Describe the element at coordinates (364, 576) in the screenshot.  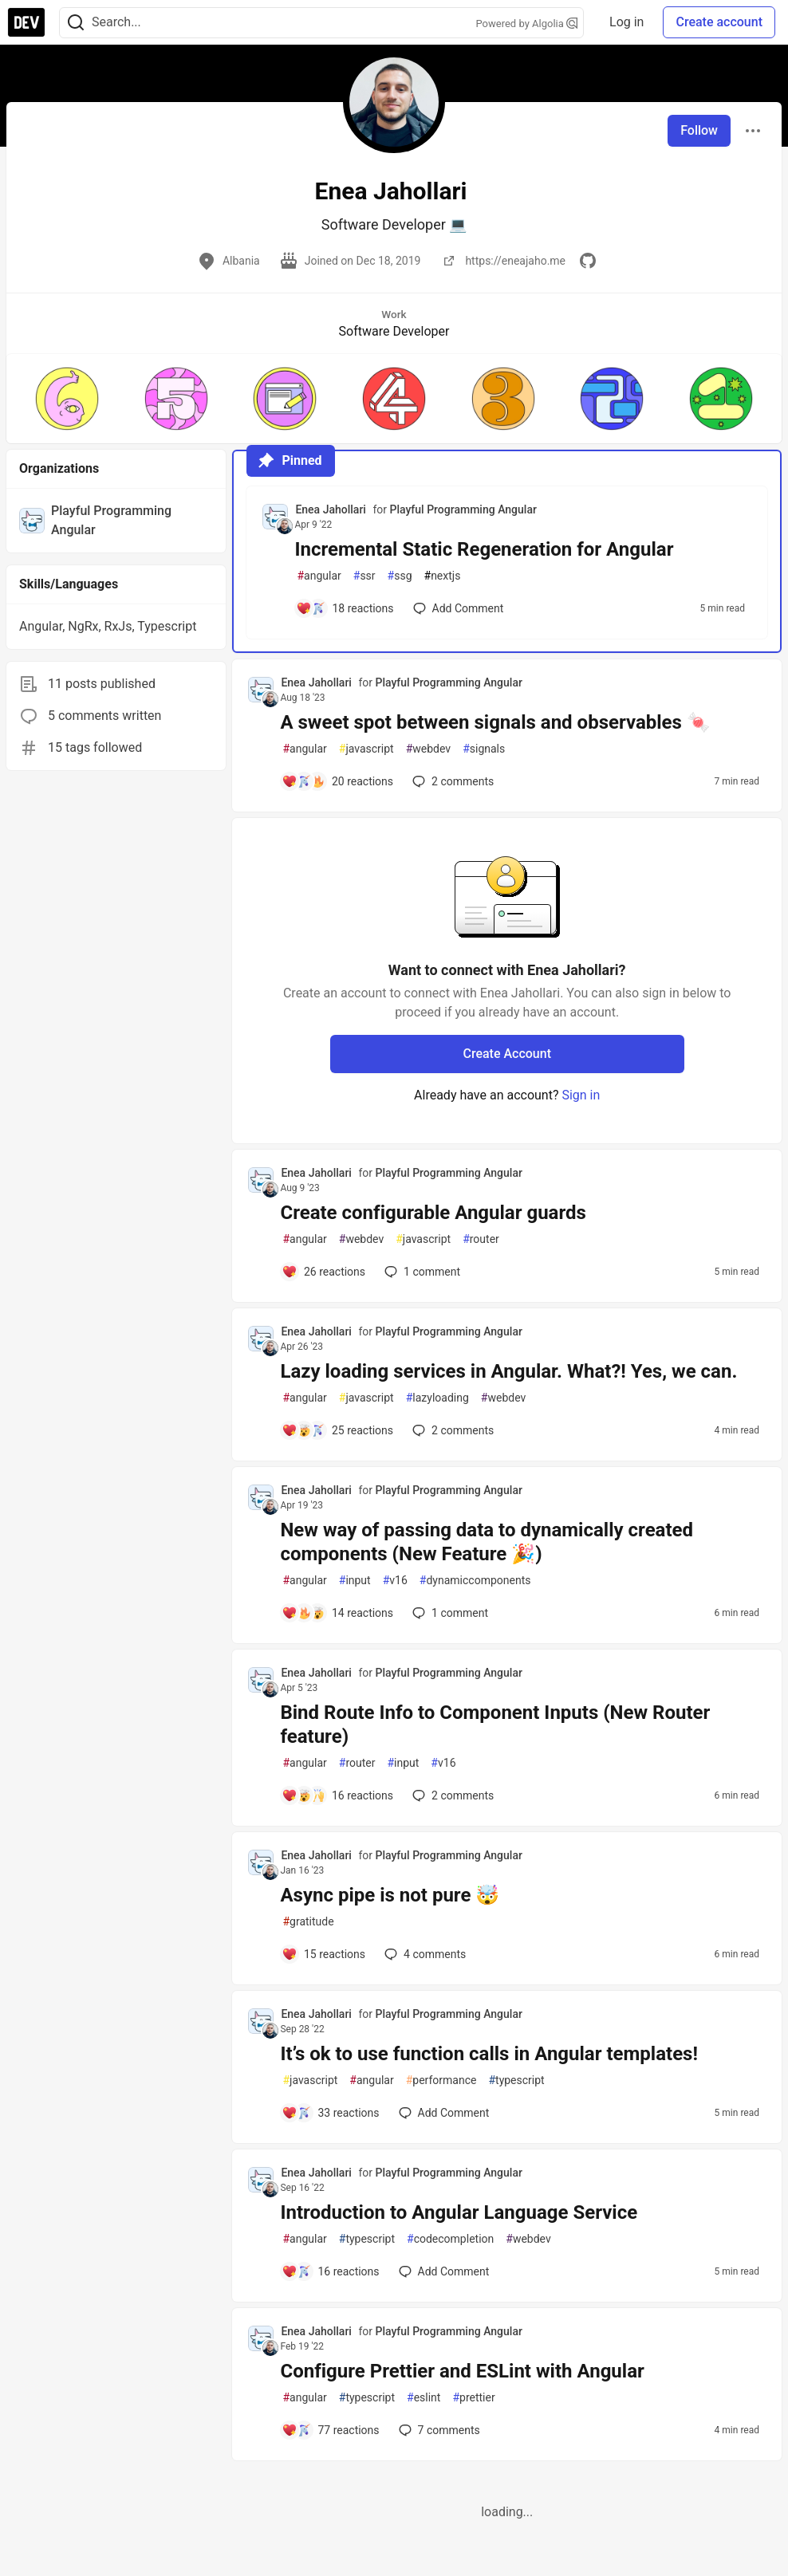
I see `ssr` at that location.